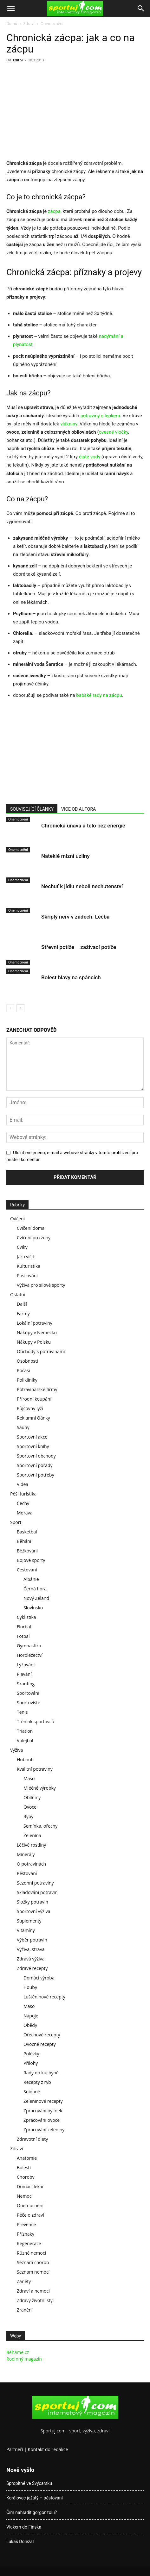 The height and width of the screenshot is (2576, 150). I want to click on Rady do kuchyně, so click(41, 2073).